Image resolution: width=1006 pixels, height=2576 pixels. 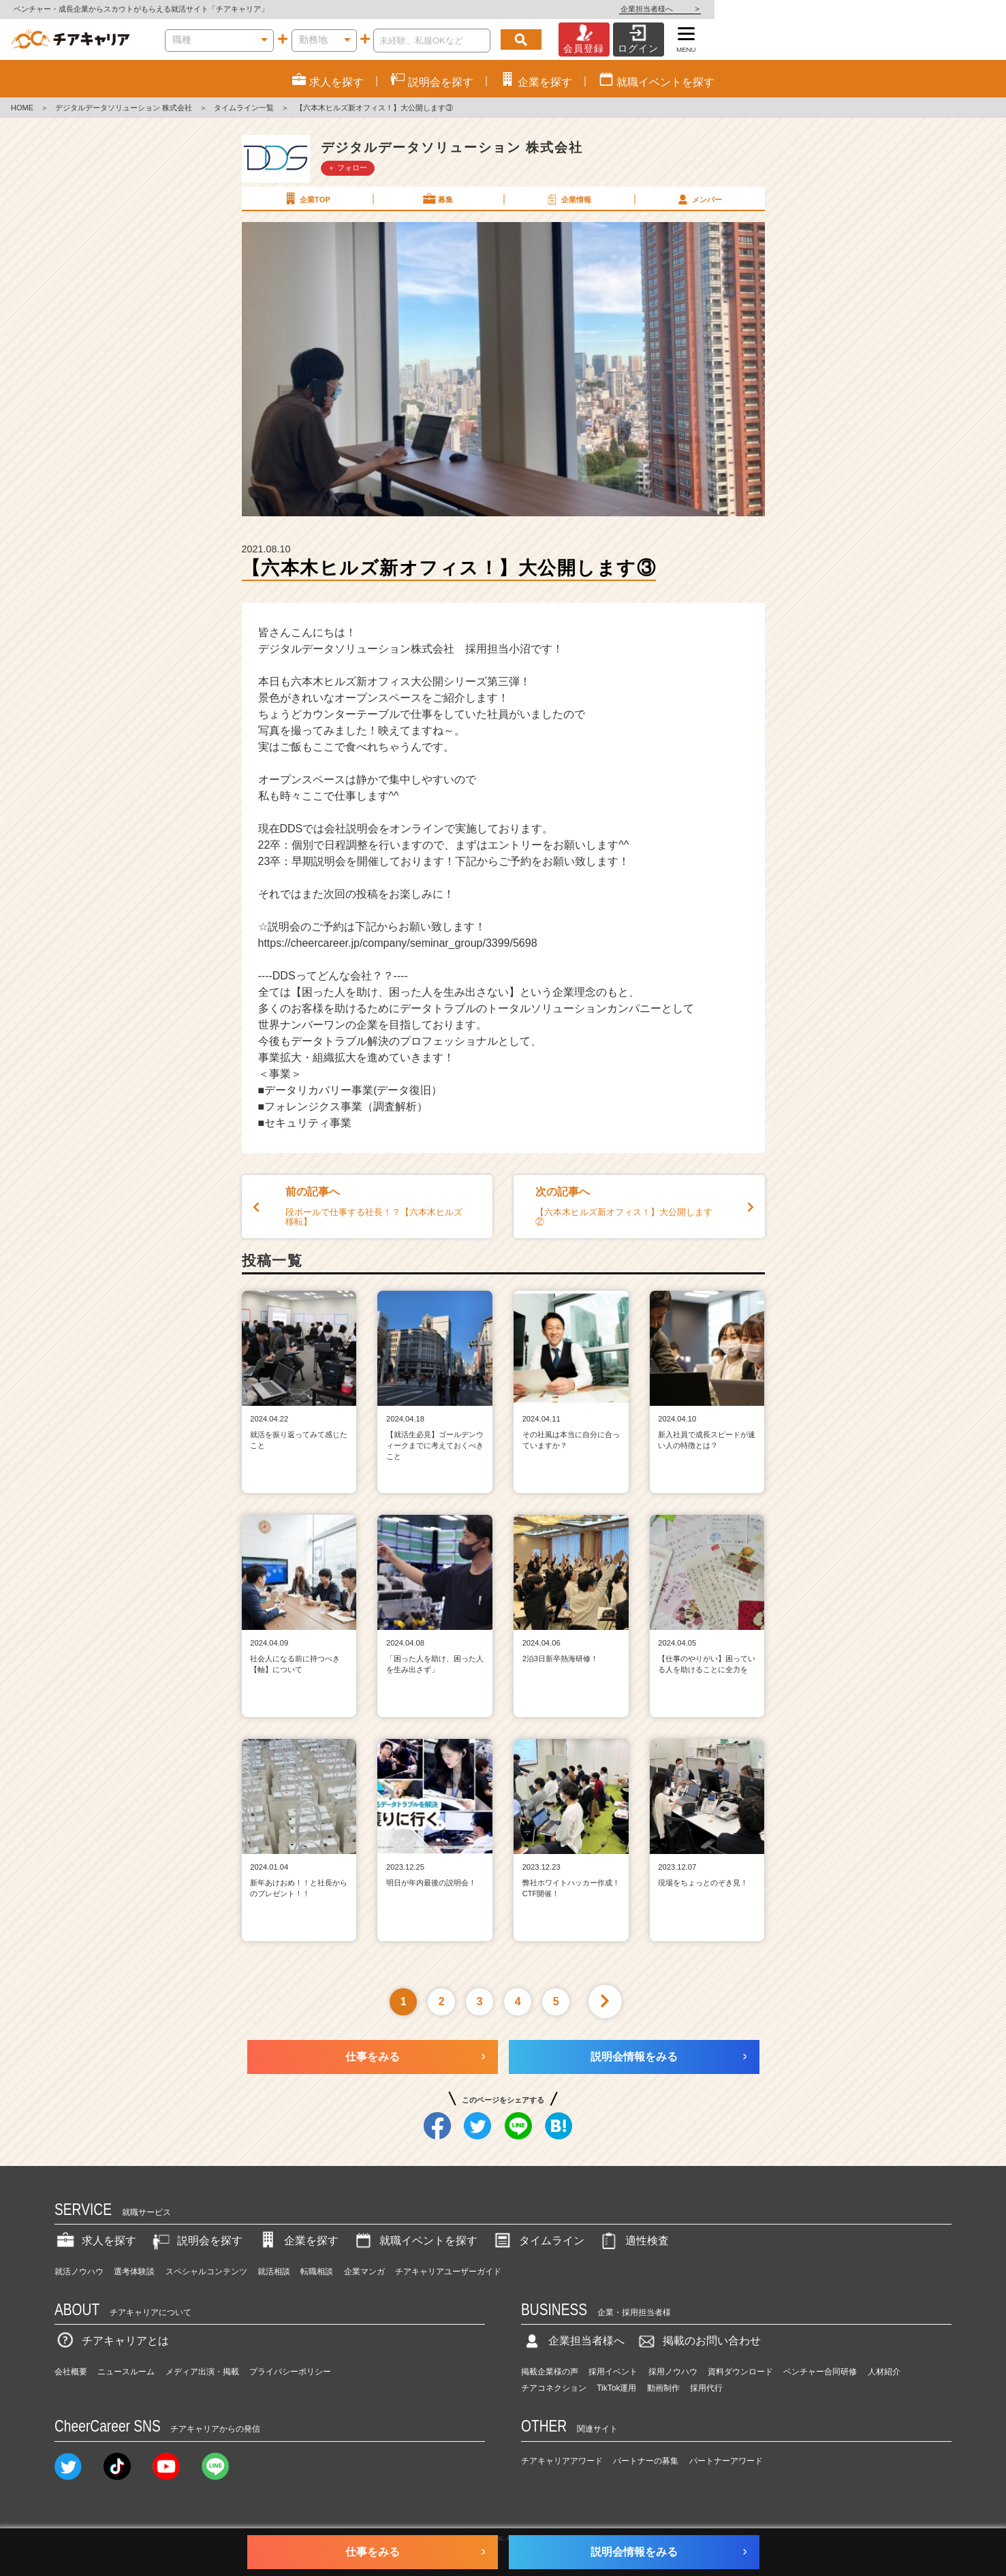 I want to click on ベンチャー合同研修, so click(x=820, y=2371).